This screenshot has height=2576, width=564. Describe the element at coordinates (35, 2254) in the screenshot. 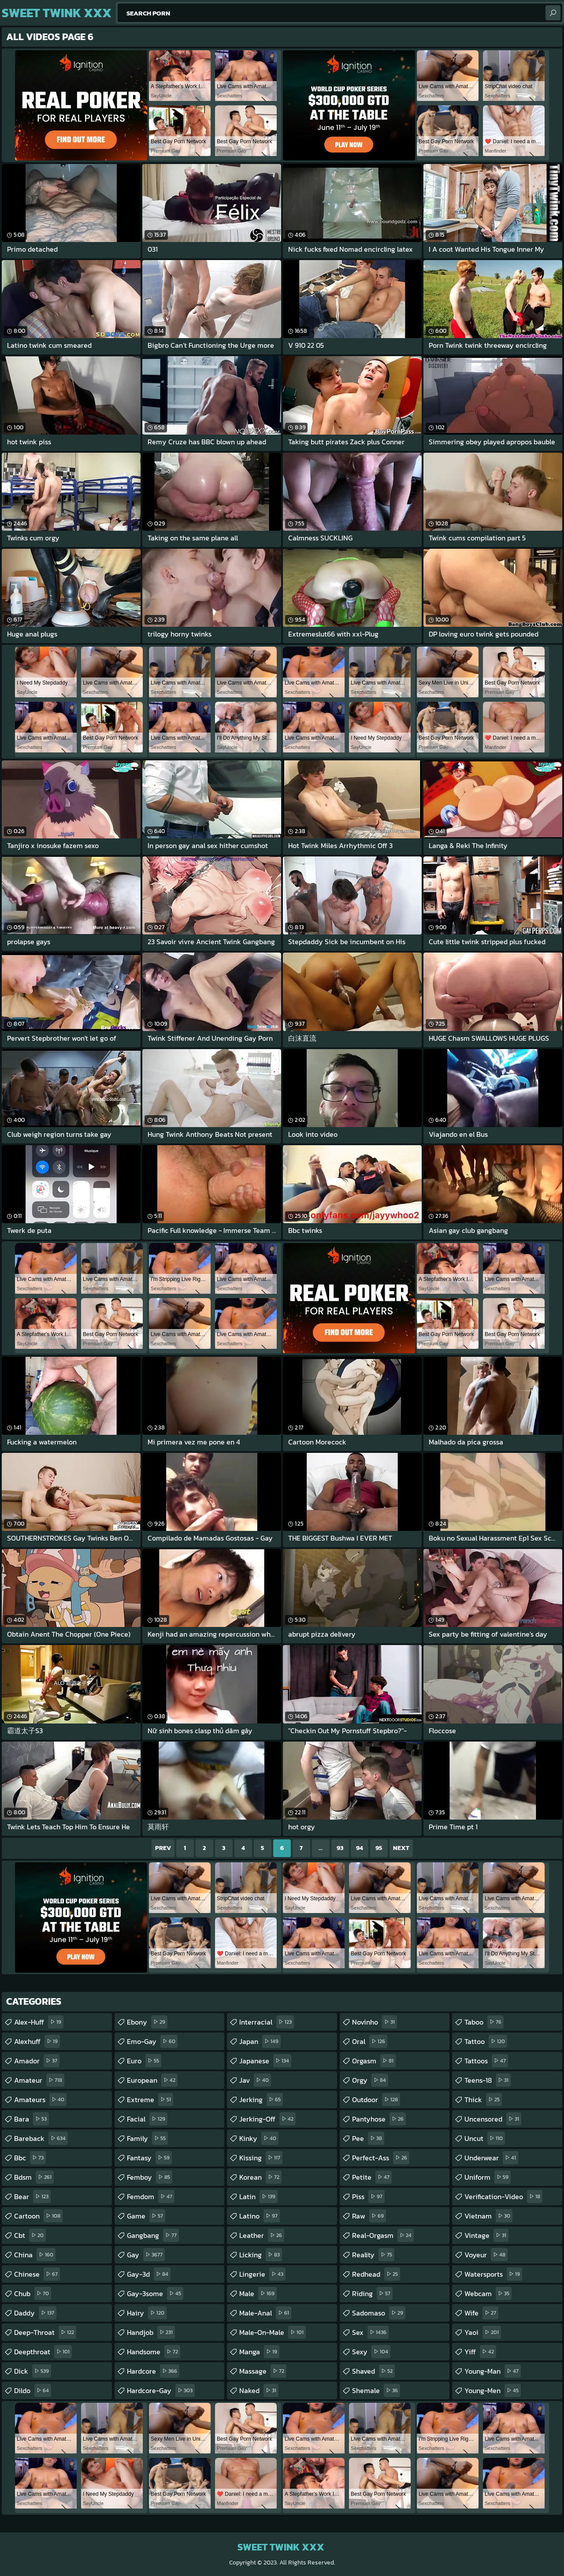

I see `china` at that location.